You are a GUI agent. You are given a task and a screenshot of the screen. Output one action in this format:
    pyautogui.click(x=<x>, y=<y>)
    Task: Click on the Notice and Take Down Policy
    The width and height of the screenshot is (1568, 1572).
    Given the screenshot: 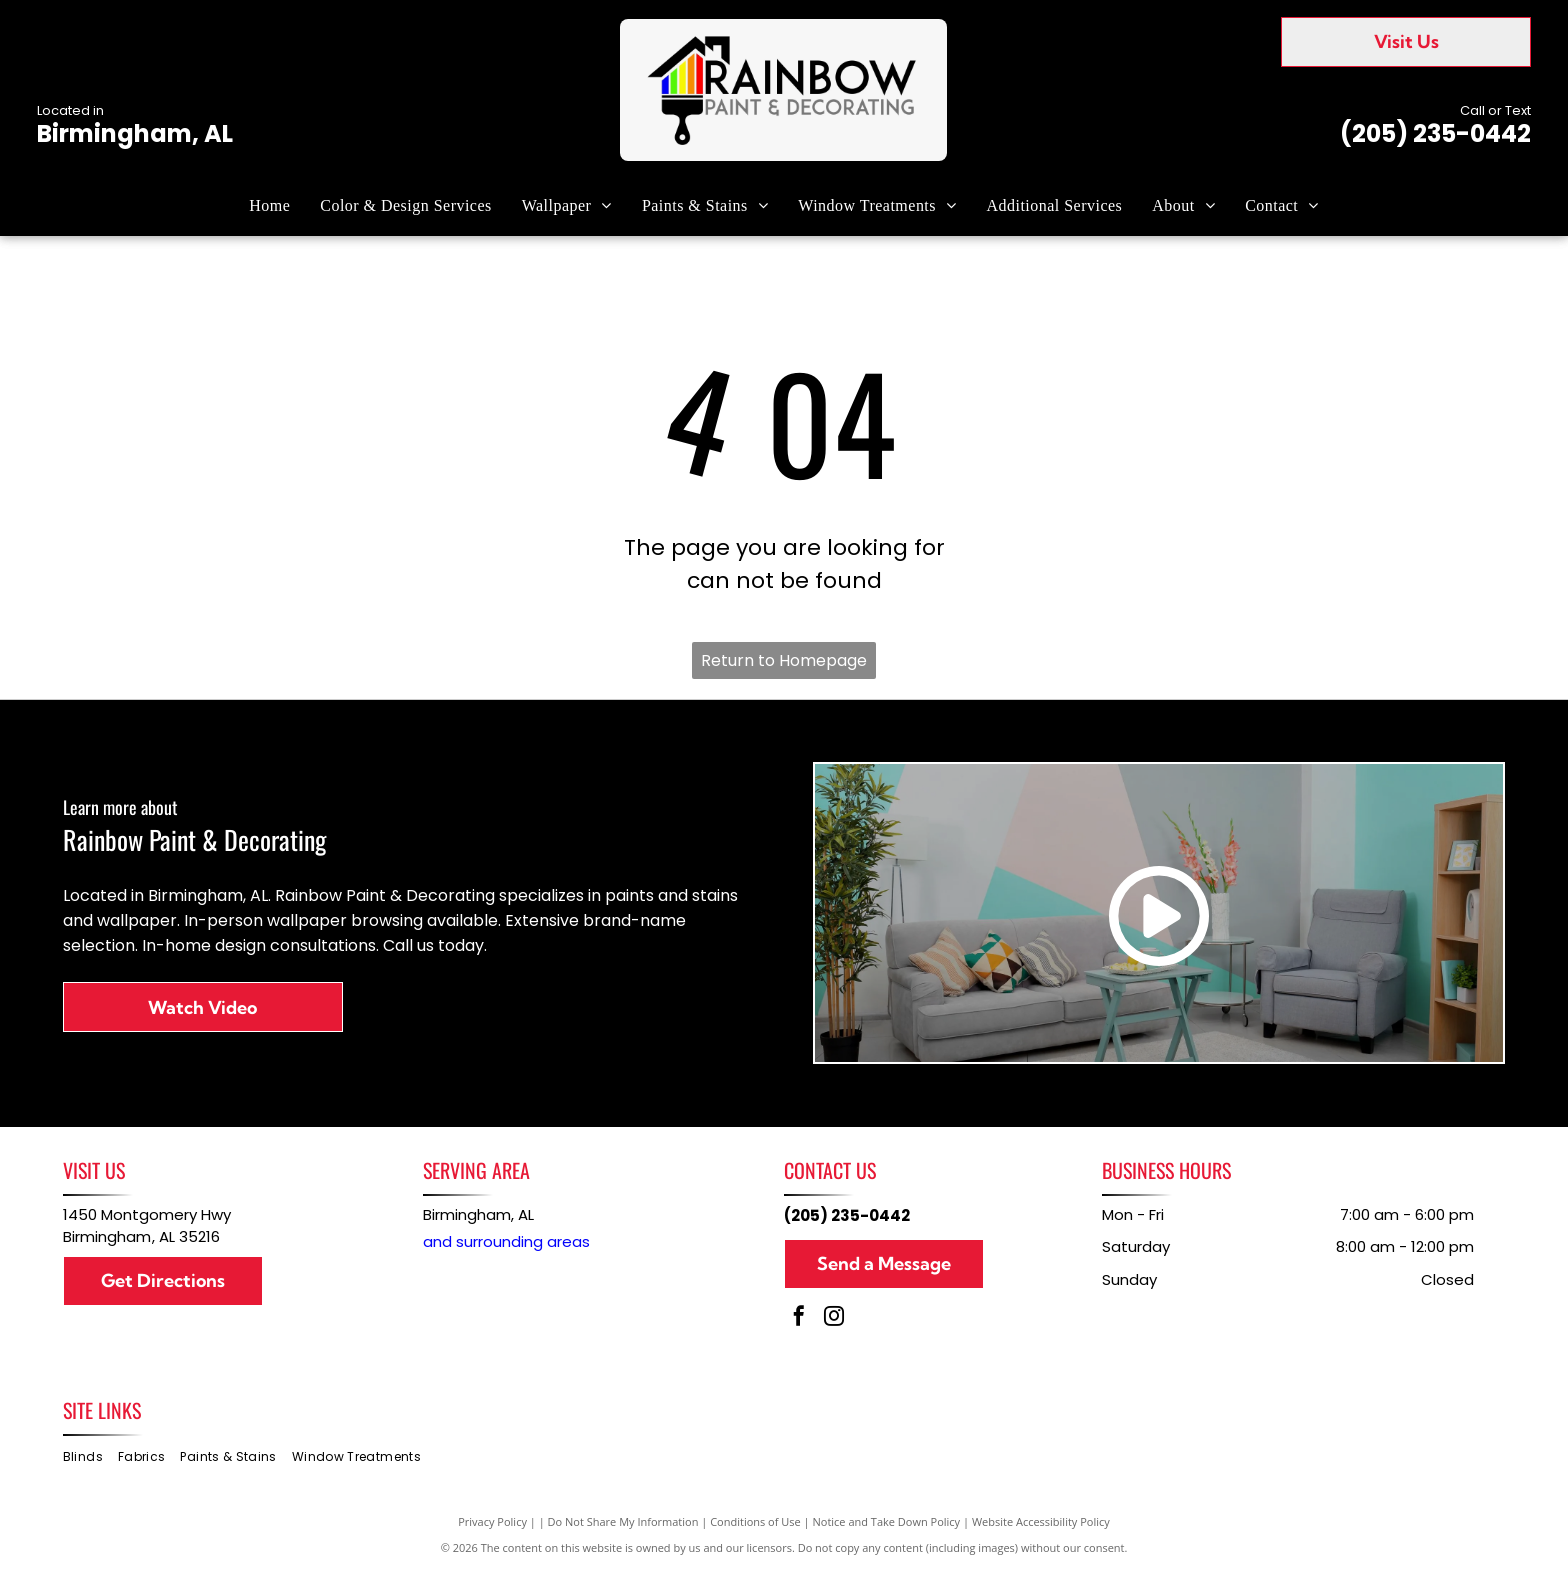 What is the action you would take?
    pyautogui.click(x=887, y=1521)
    